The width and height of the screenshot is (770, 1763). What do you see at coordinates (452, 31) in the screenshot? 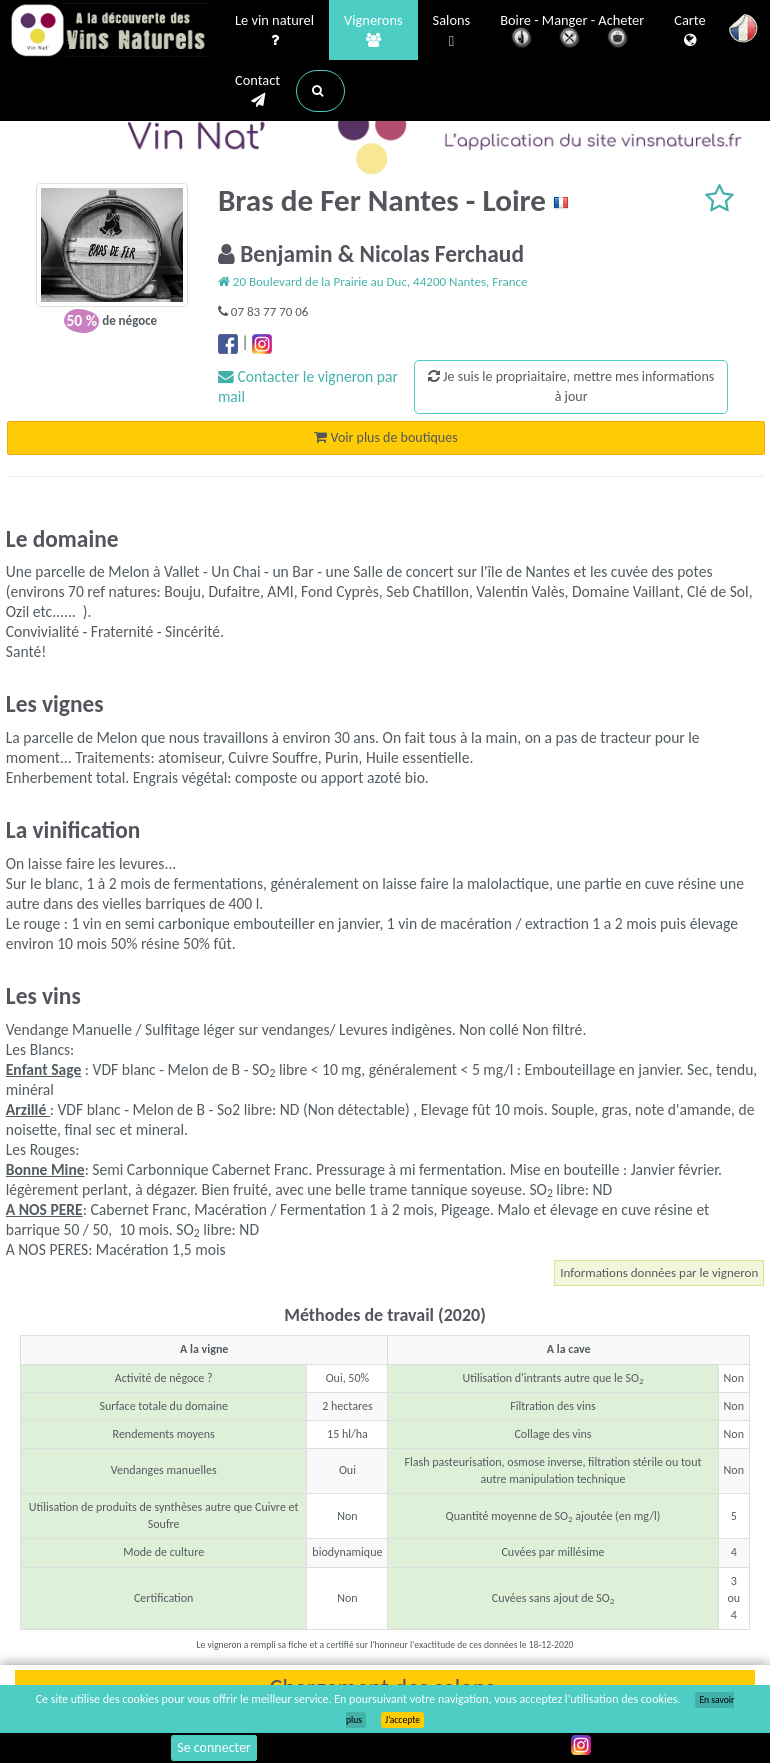
I see `Salons` at bounding box center [452, 31].